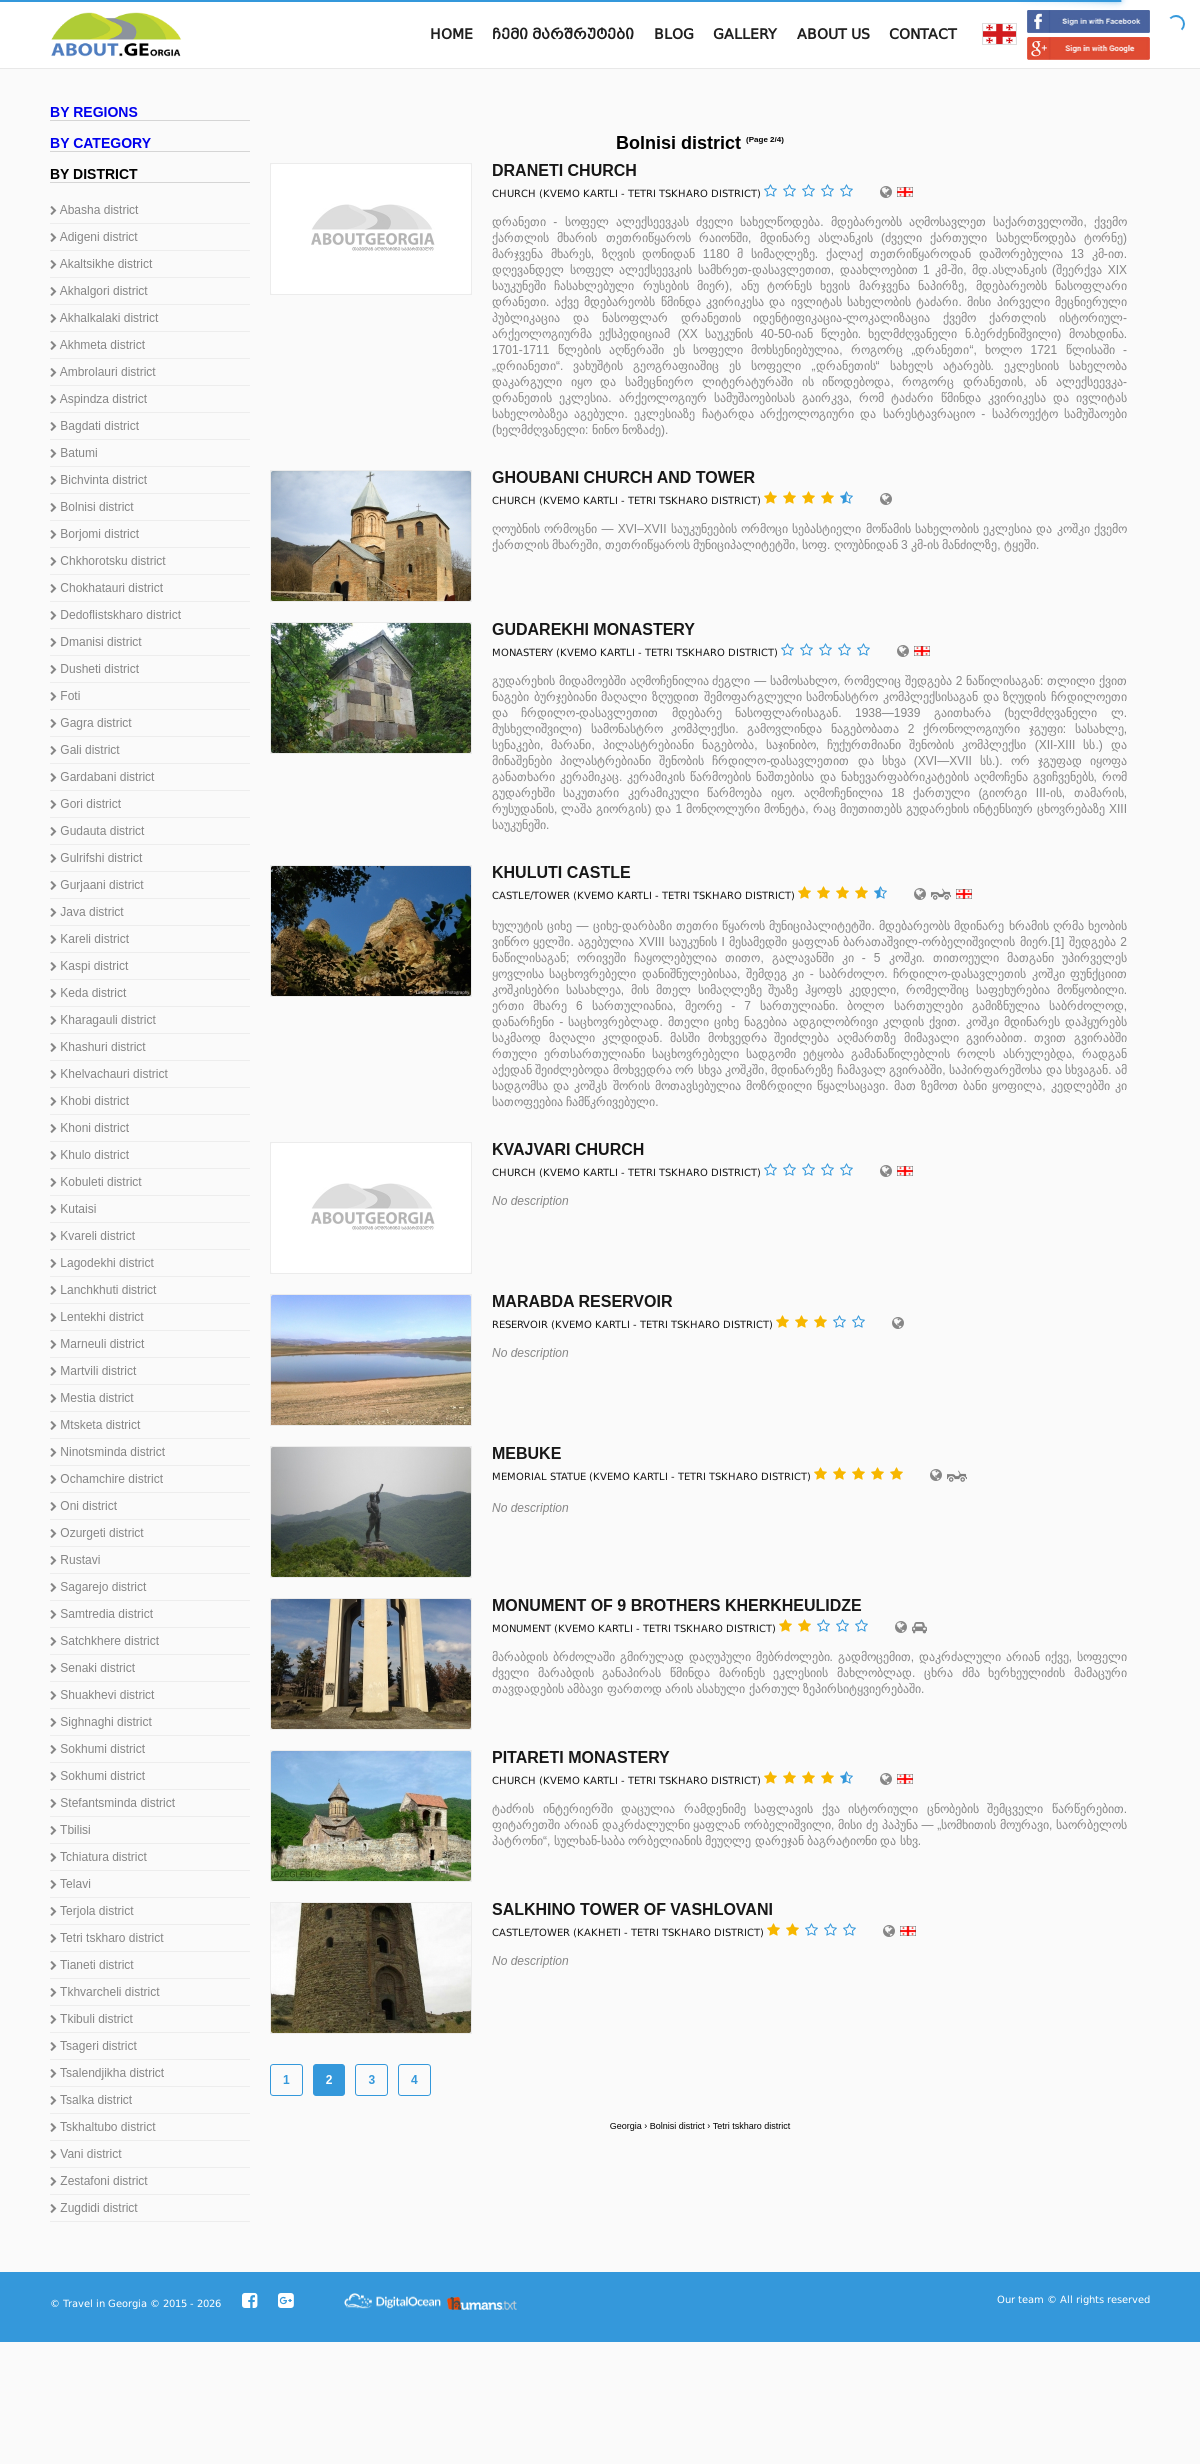  I want to click on Kareli district, so click(89, 939).